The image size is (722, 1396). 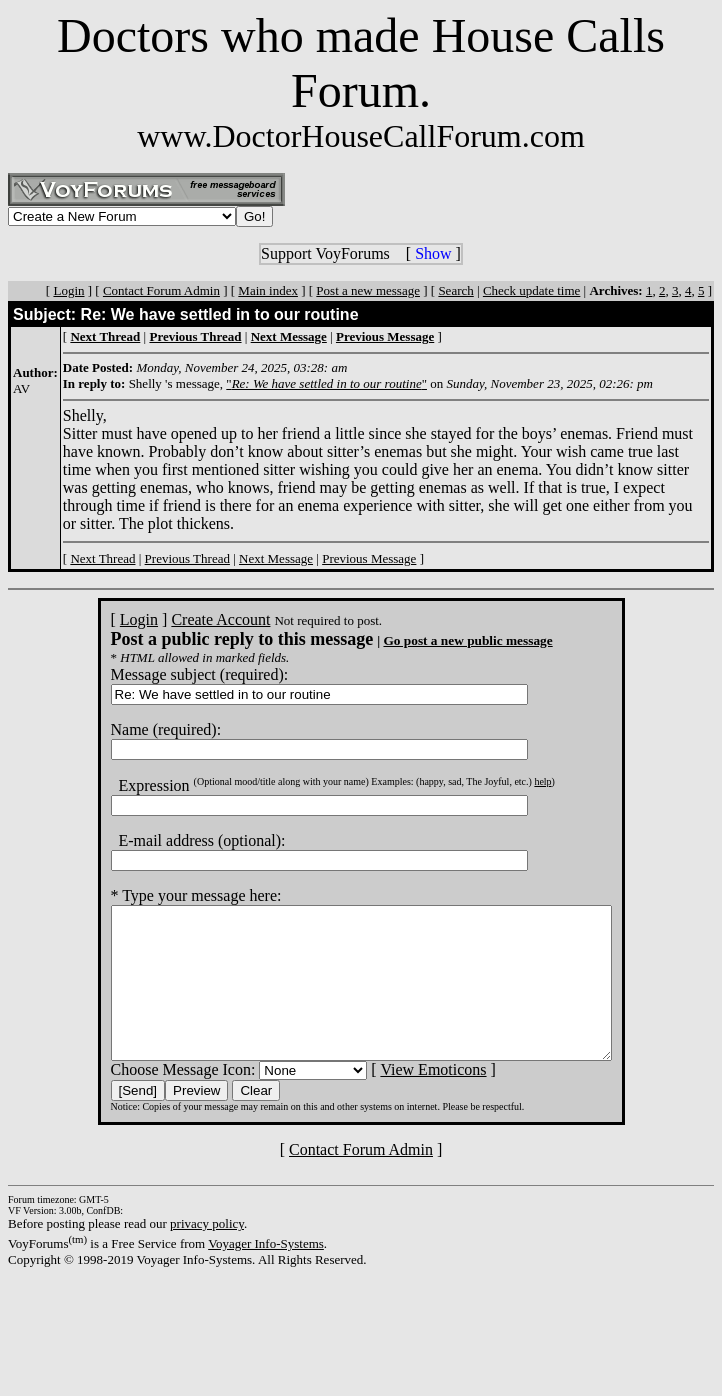 I want to click on Previous Message, so click(x=369, y=558).